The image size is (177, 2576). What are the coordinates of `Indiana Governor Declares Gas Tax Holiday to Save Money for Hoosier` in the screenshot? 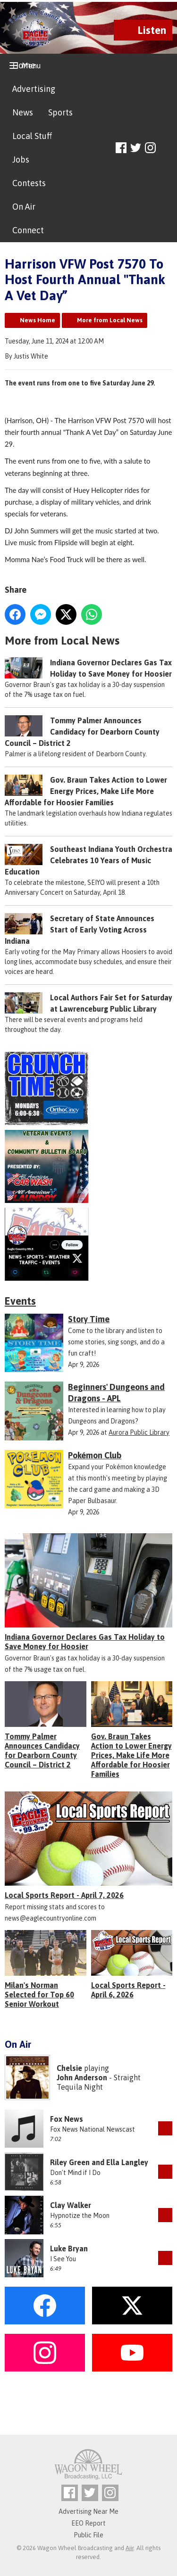 It's located at (85, 1642).